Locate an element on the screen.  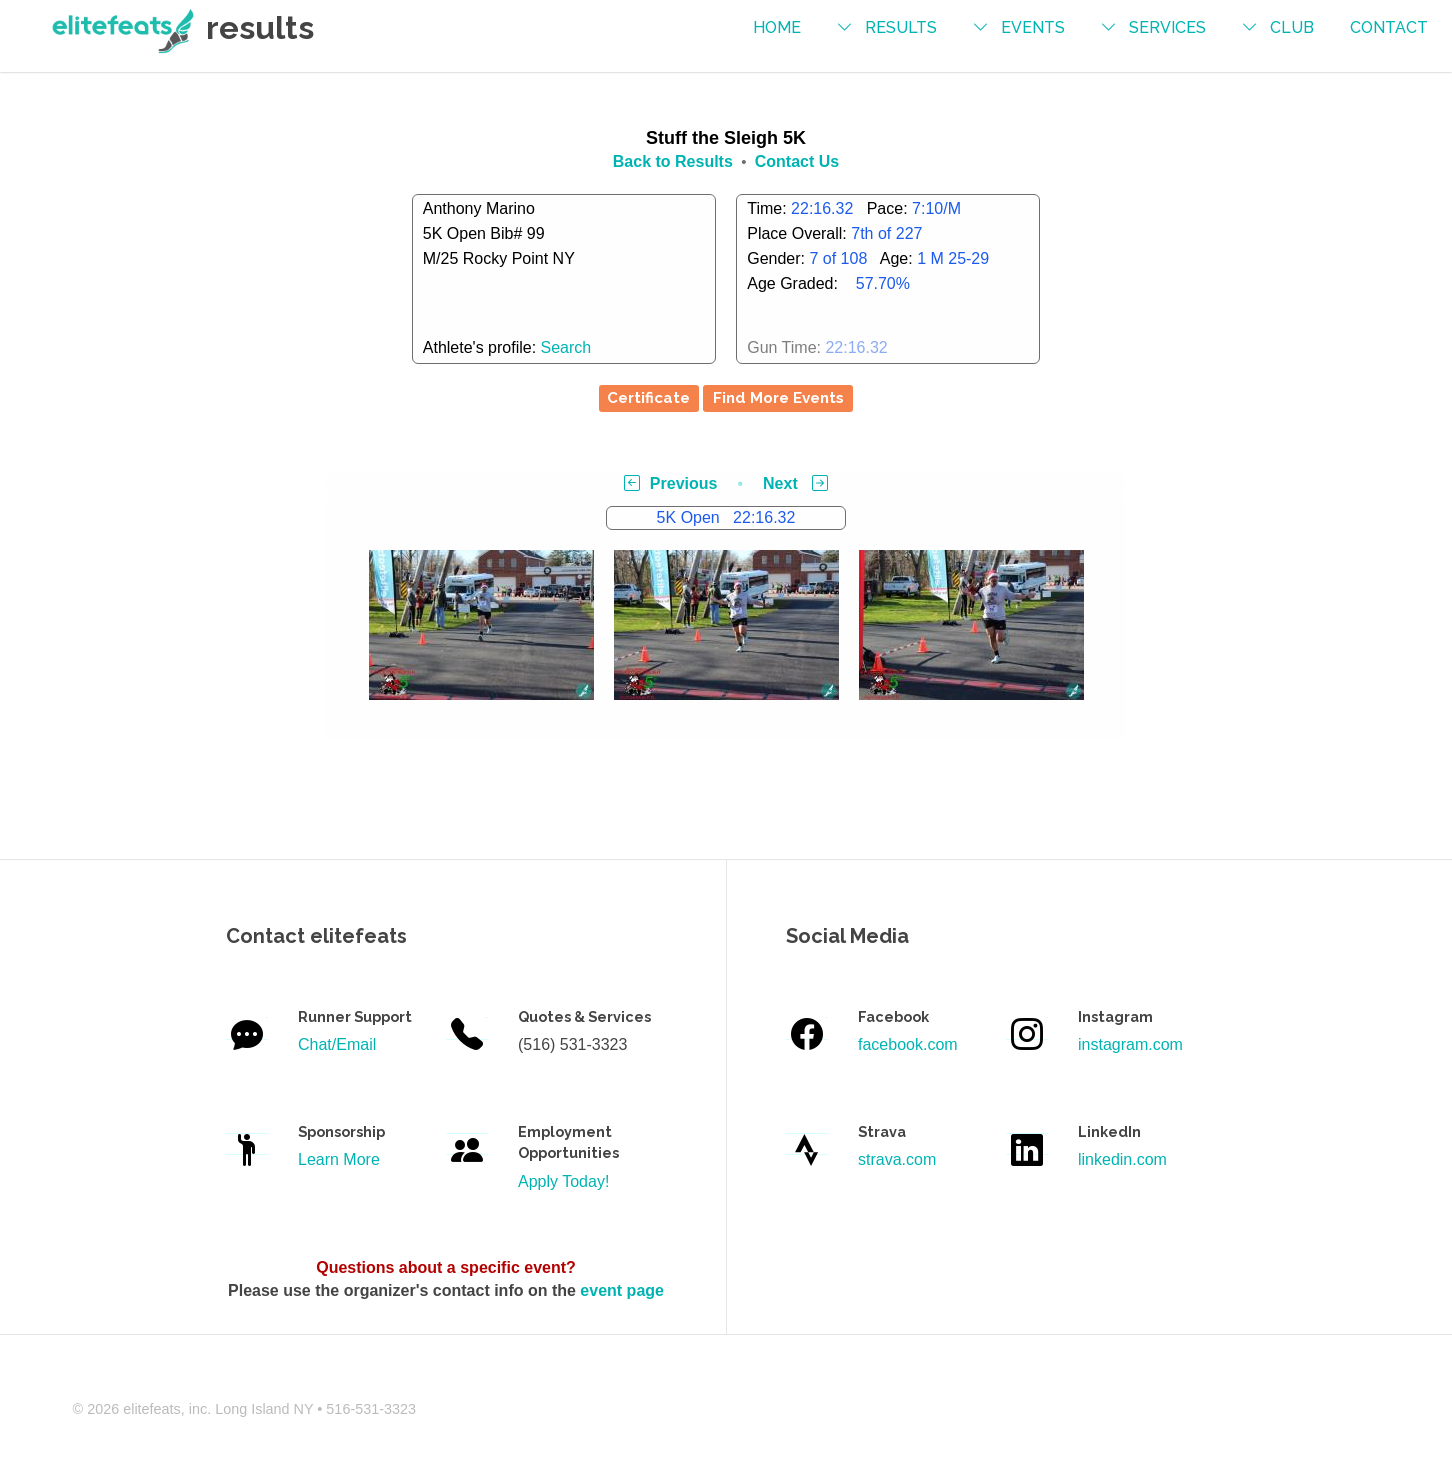
Previous is located at coordinates (671, 483).